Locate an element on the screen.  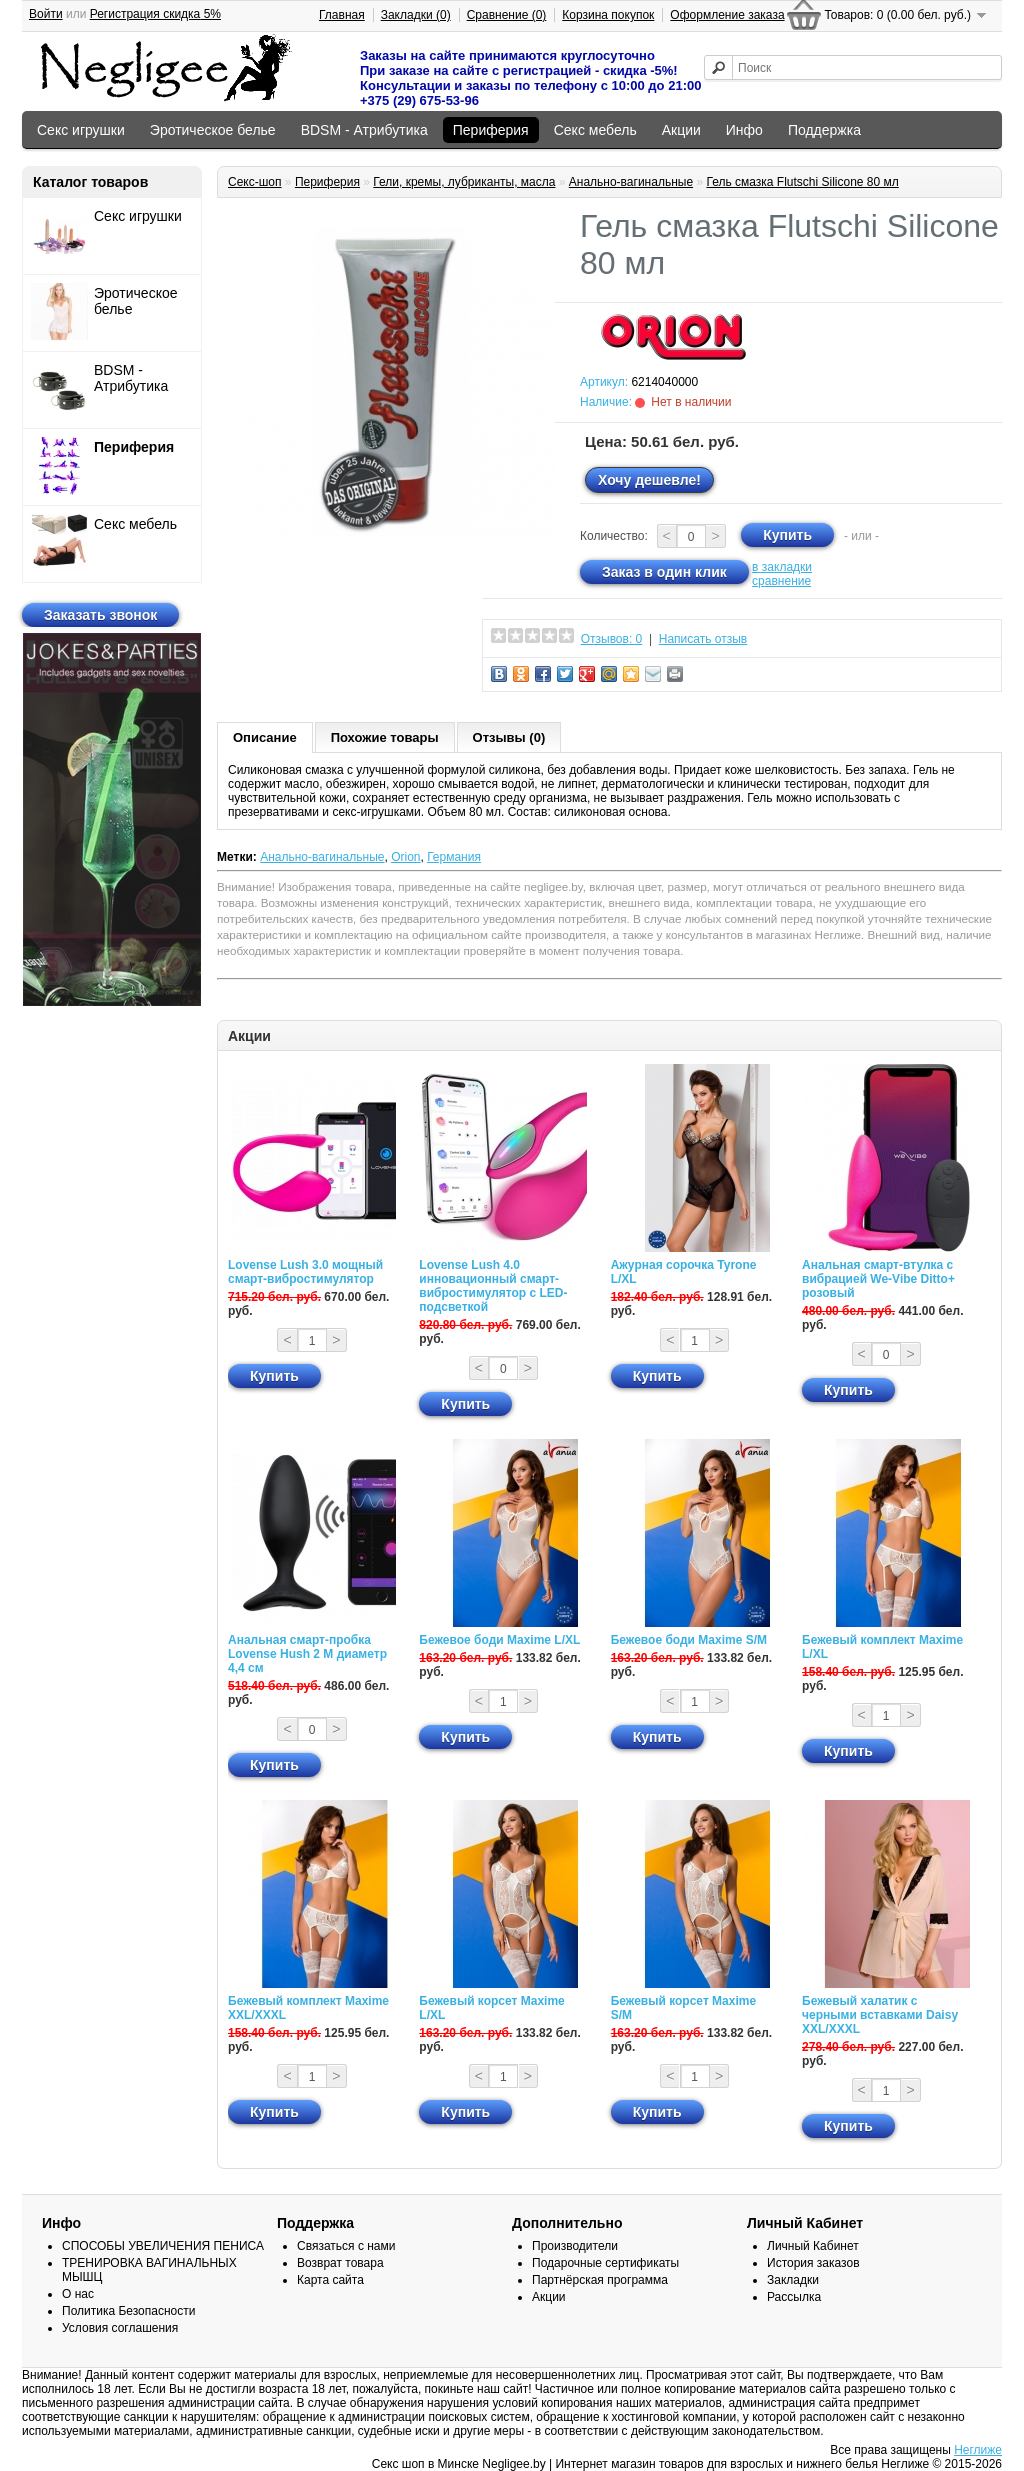
О нас is located at coordinates (78, 2294).